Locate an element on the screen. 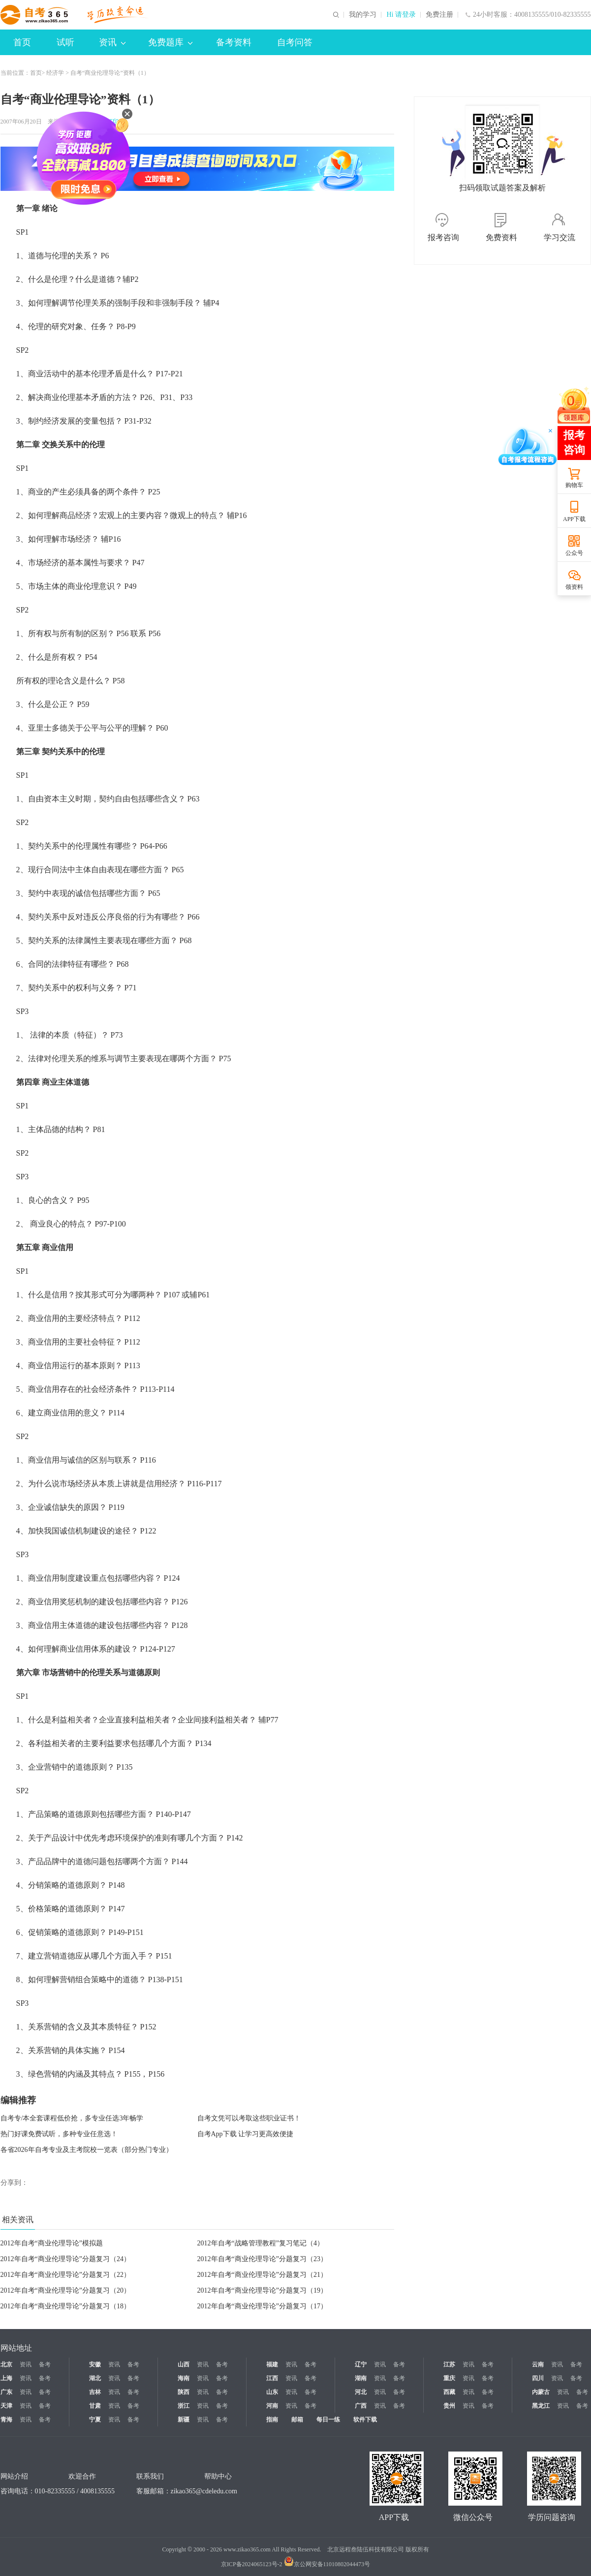 Image resolution: width=591 pixels, height=2576 pixels. 山东 is located at coordinates (272, 2392).